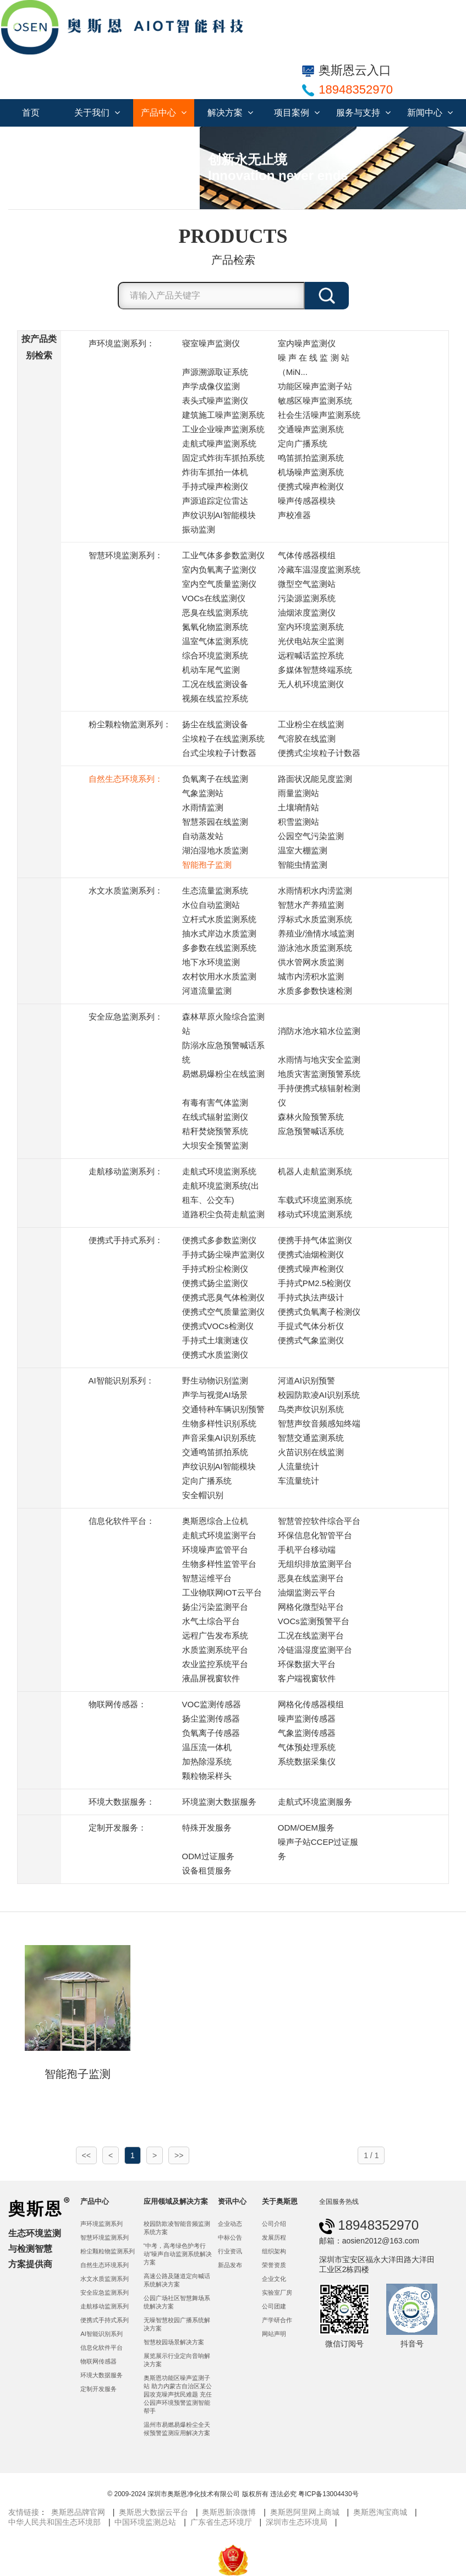  What do you see at coordinates (207, 1761) in the screenshot?
I see `加热除湿系统` at bounding box center [207, 1761].